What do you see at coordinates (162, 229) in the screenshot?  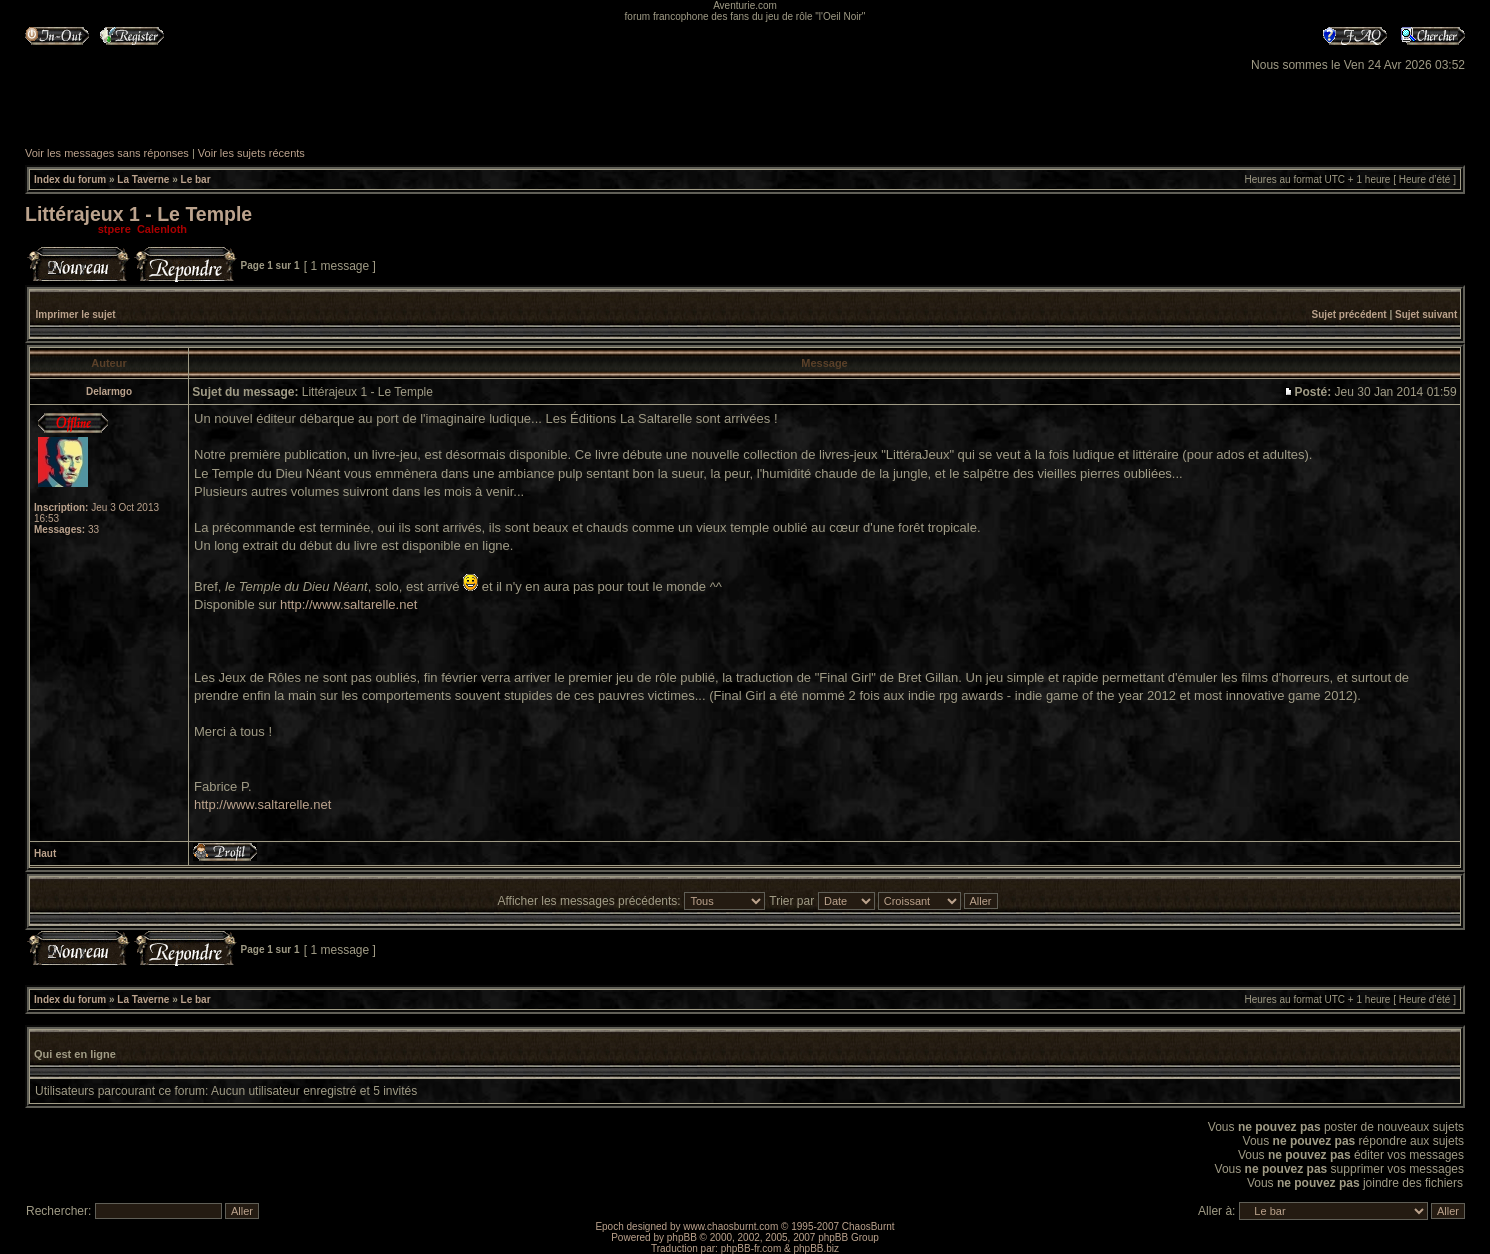 I see `Calenloth` at bounding box center [162, 229].